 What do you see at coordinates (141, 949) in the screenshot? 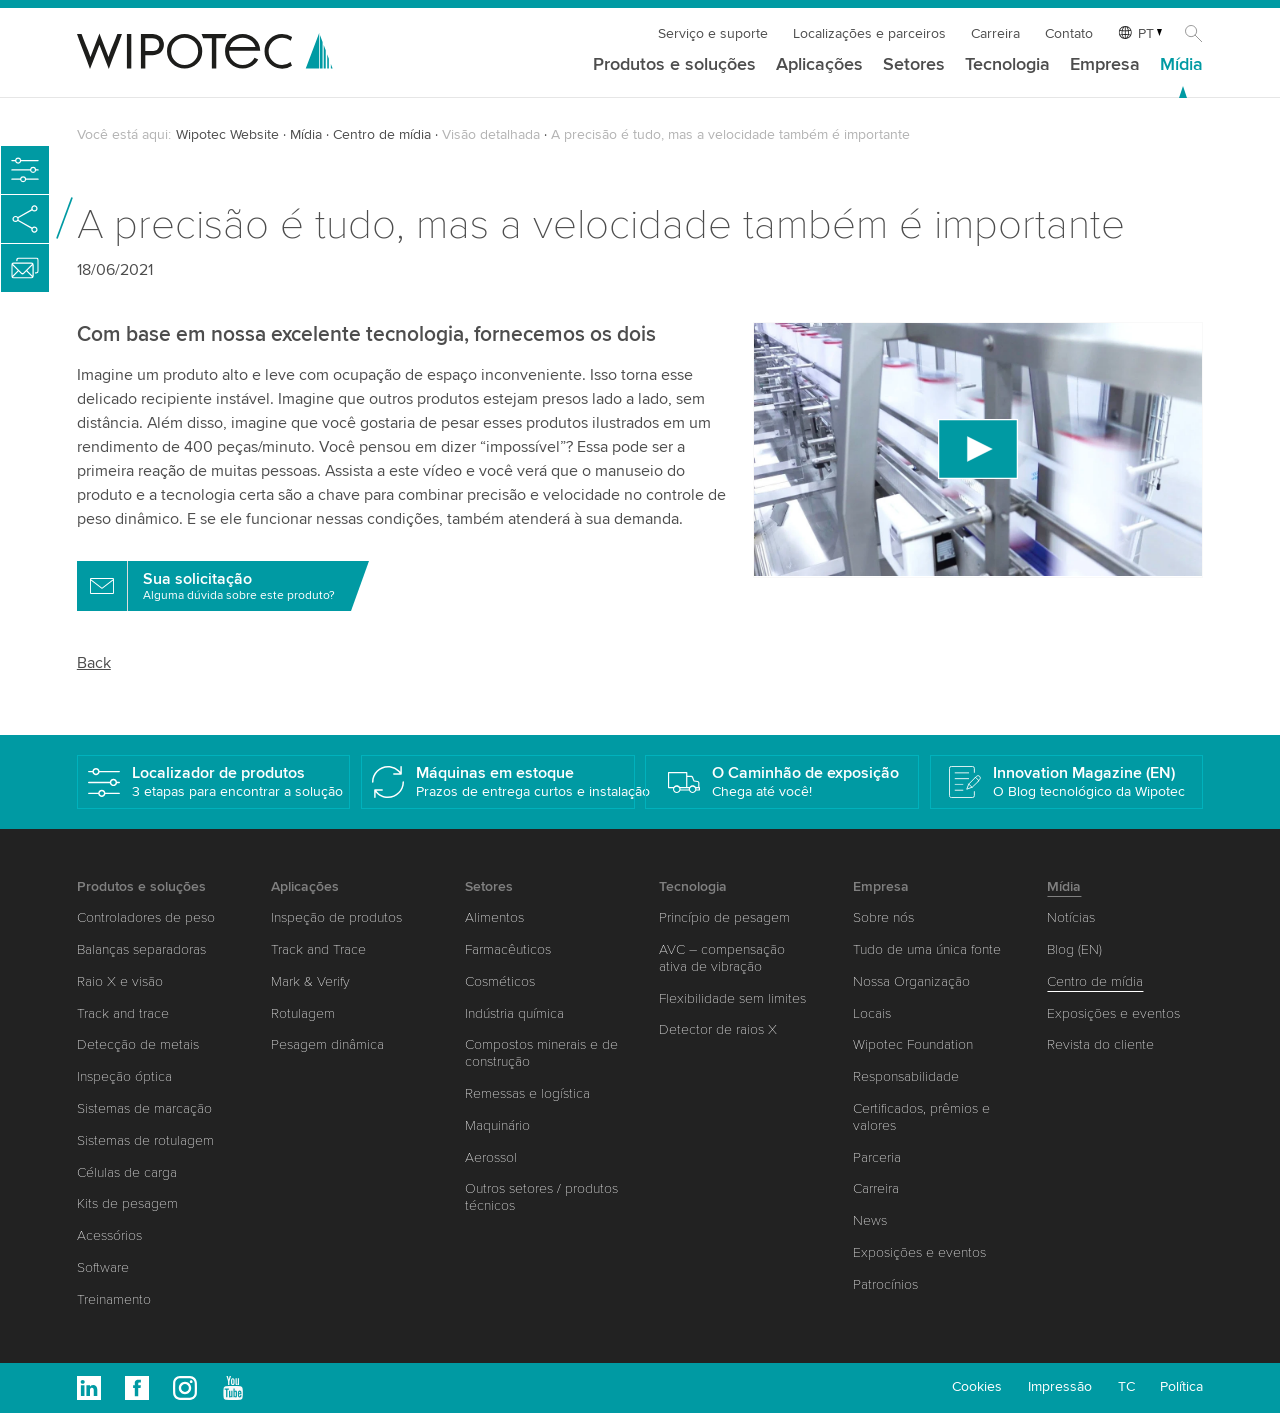
I see `Balanças separadoras` at bounding box center [141, 949].